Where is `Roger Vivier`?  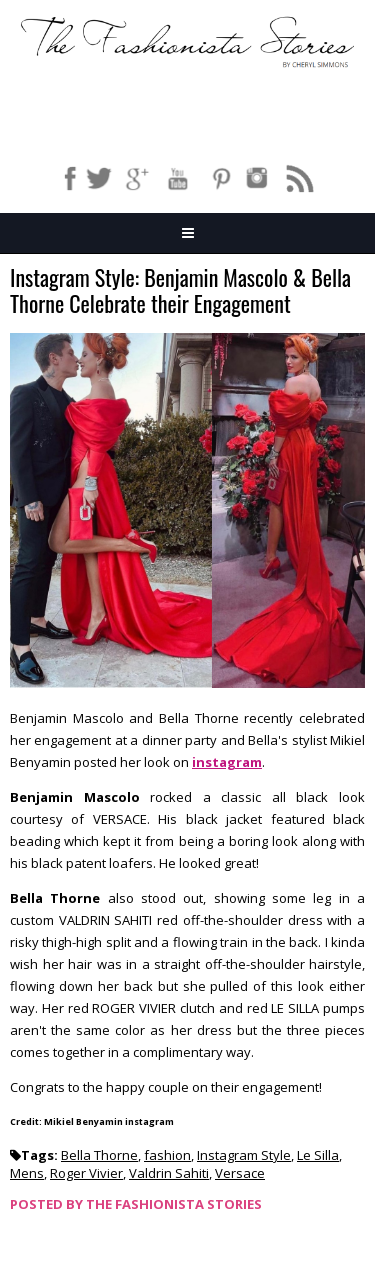 Roger Vivier is located at coordinates (86, 1173).